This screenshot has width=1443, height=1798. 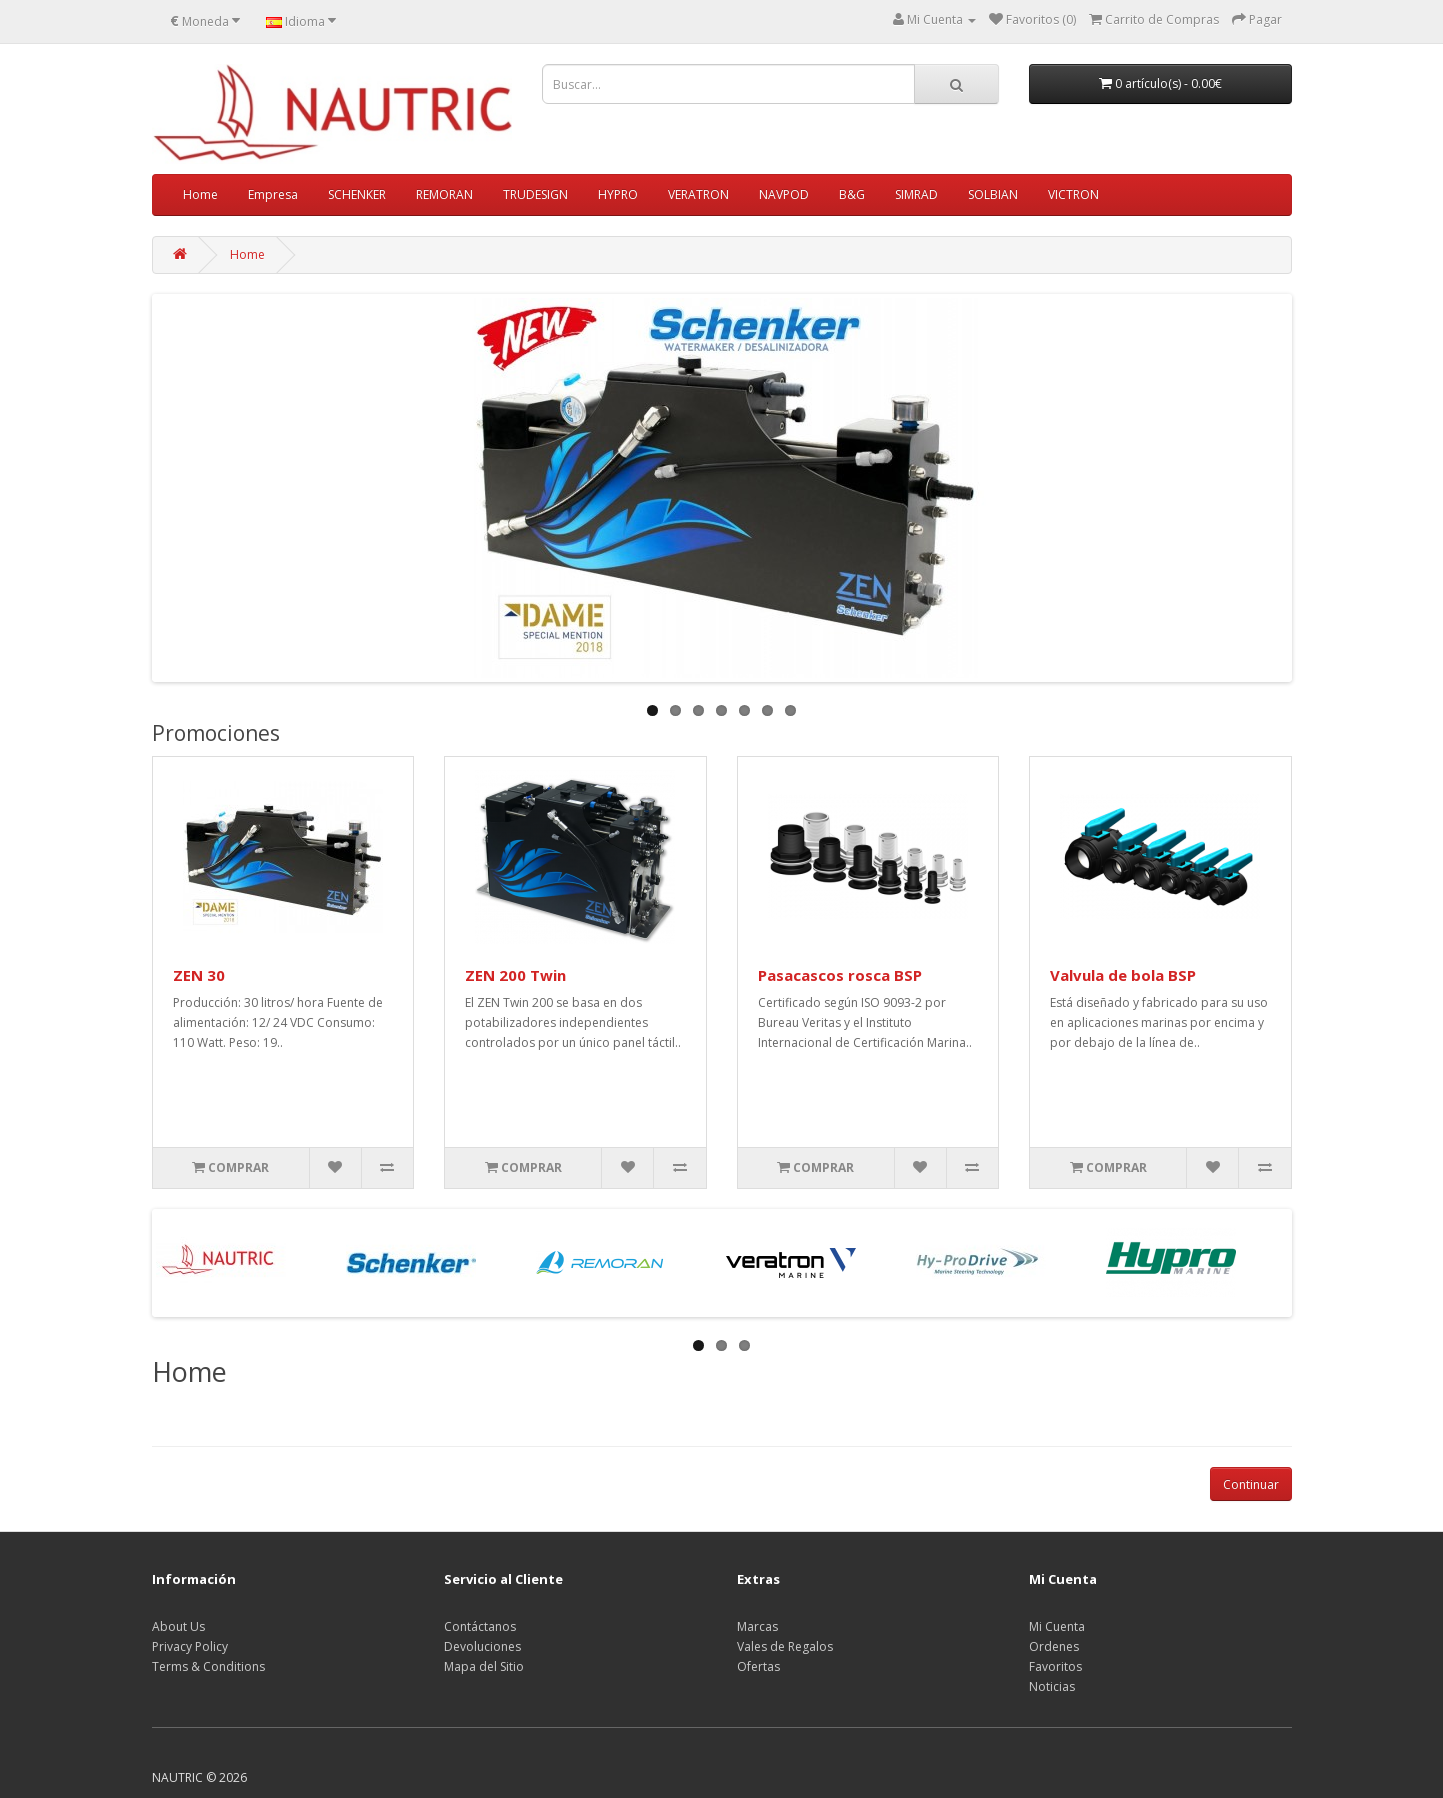 I want to click on Contáctanos, so click(x=480, y=1626).